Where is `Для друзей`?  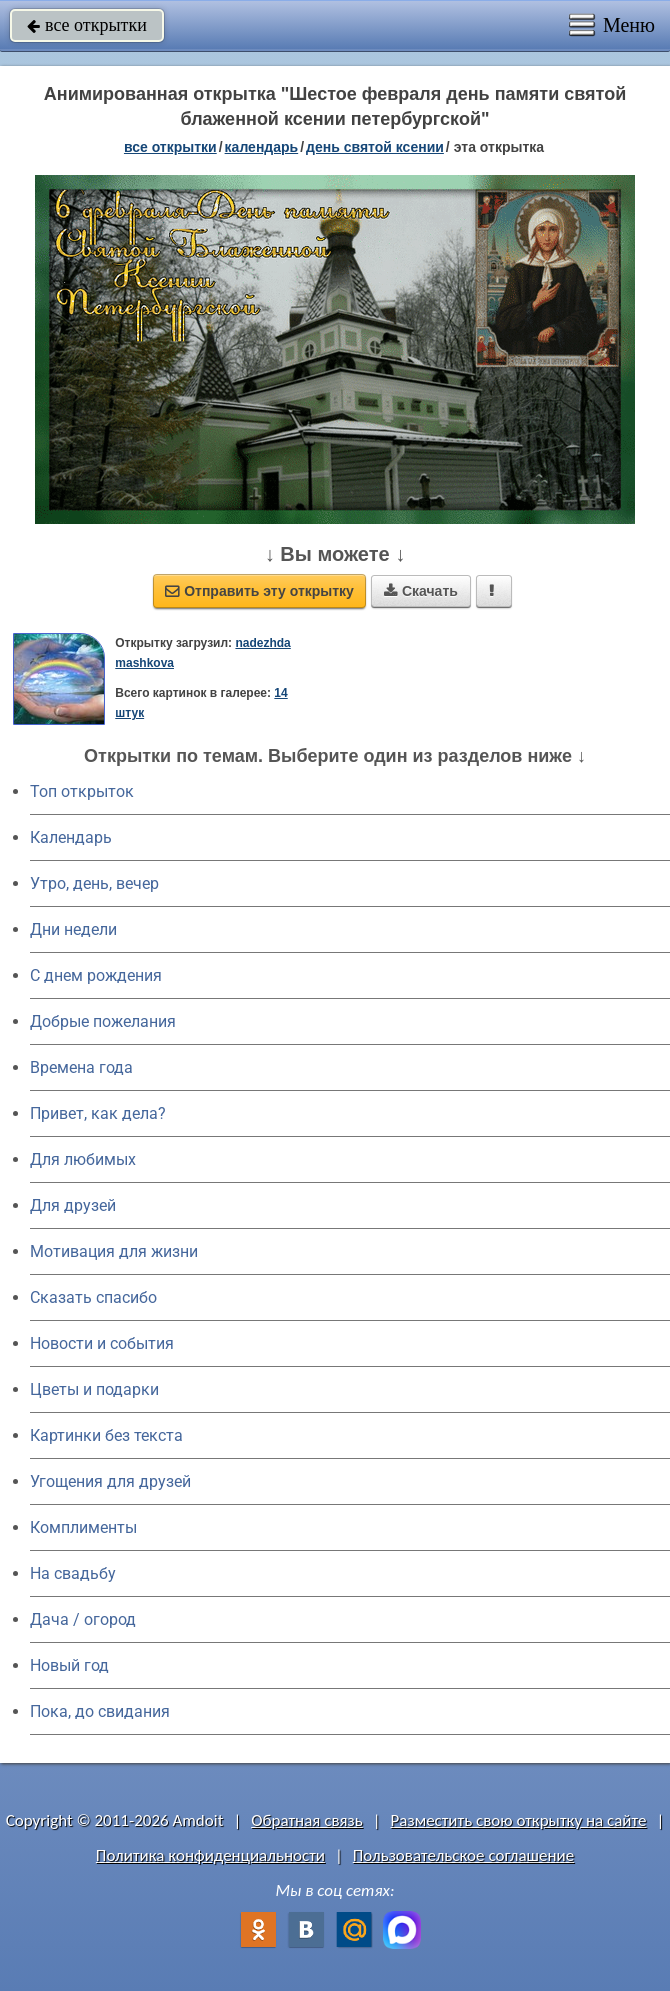 Для друзей is located at coordinates (73, 1205).